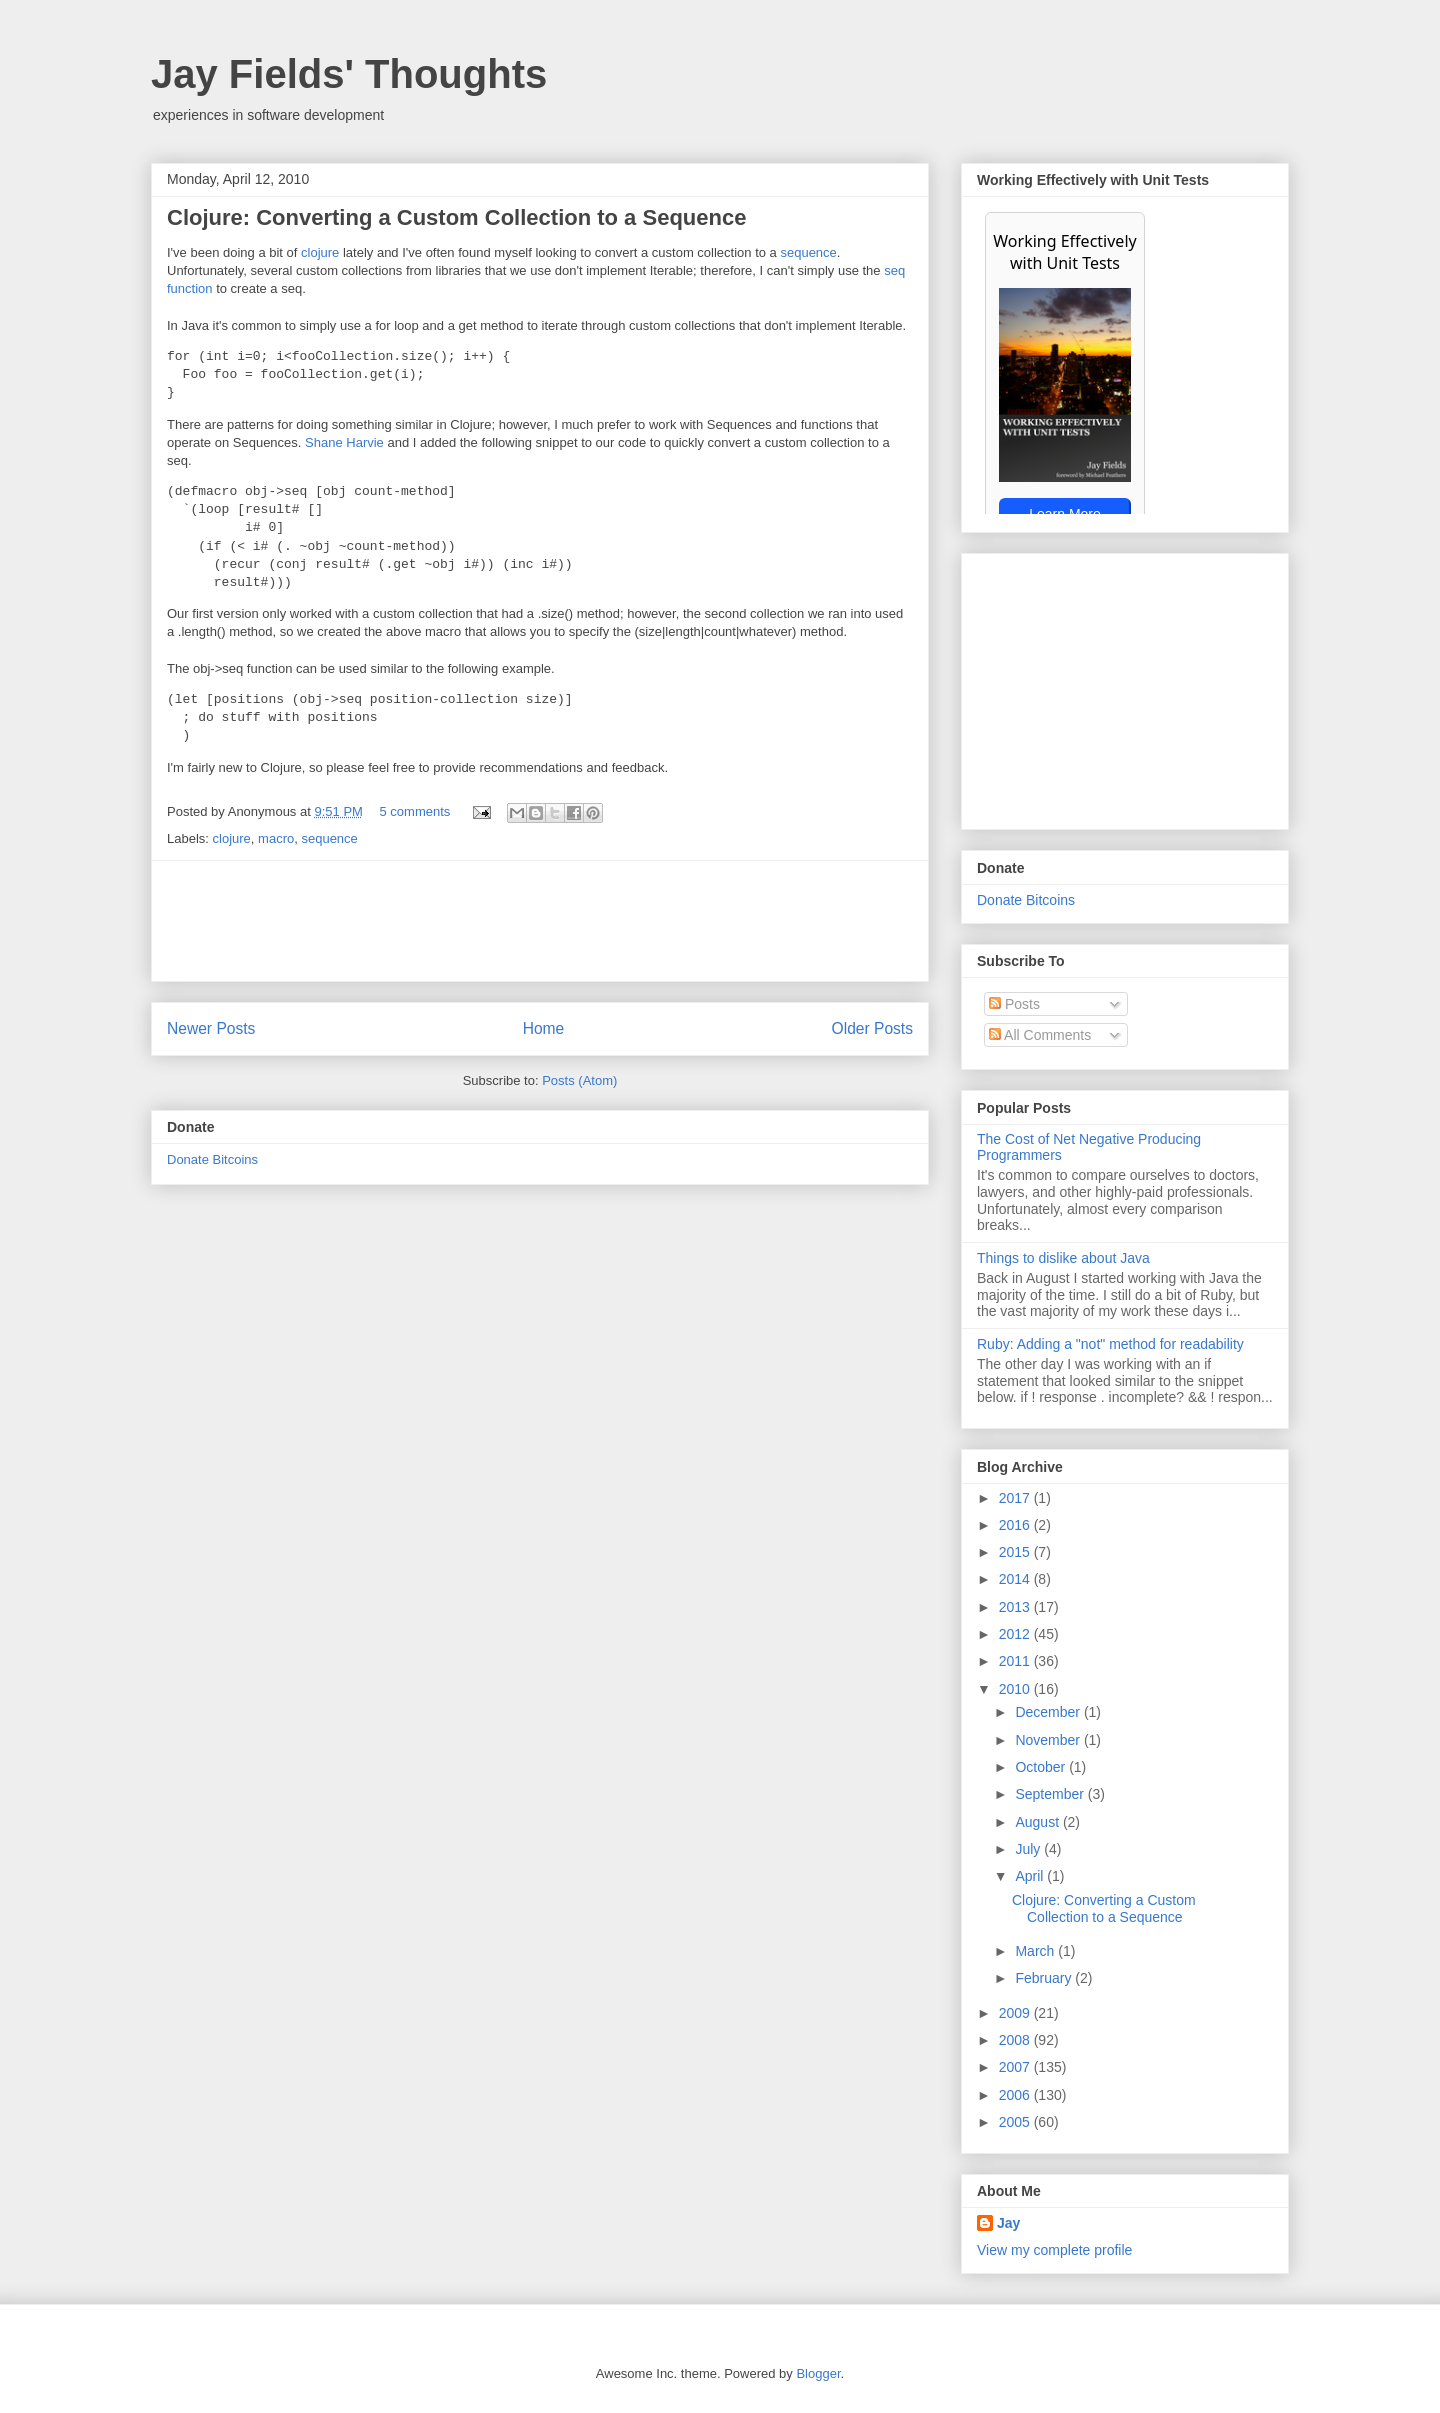 Image resolution: width=1440 pixels, height=2413 pixels. Describe the element at coordinates (1016, 2122) in the screenshot. I see `2005` at that location.